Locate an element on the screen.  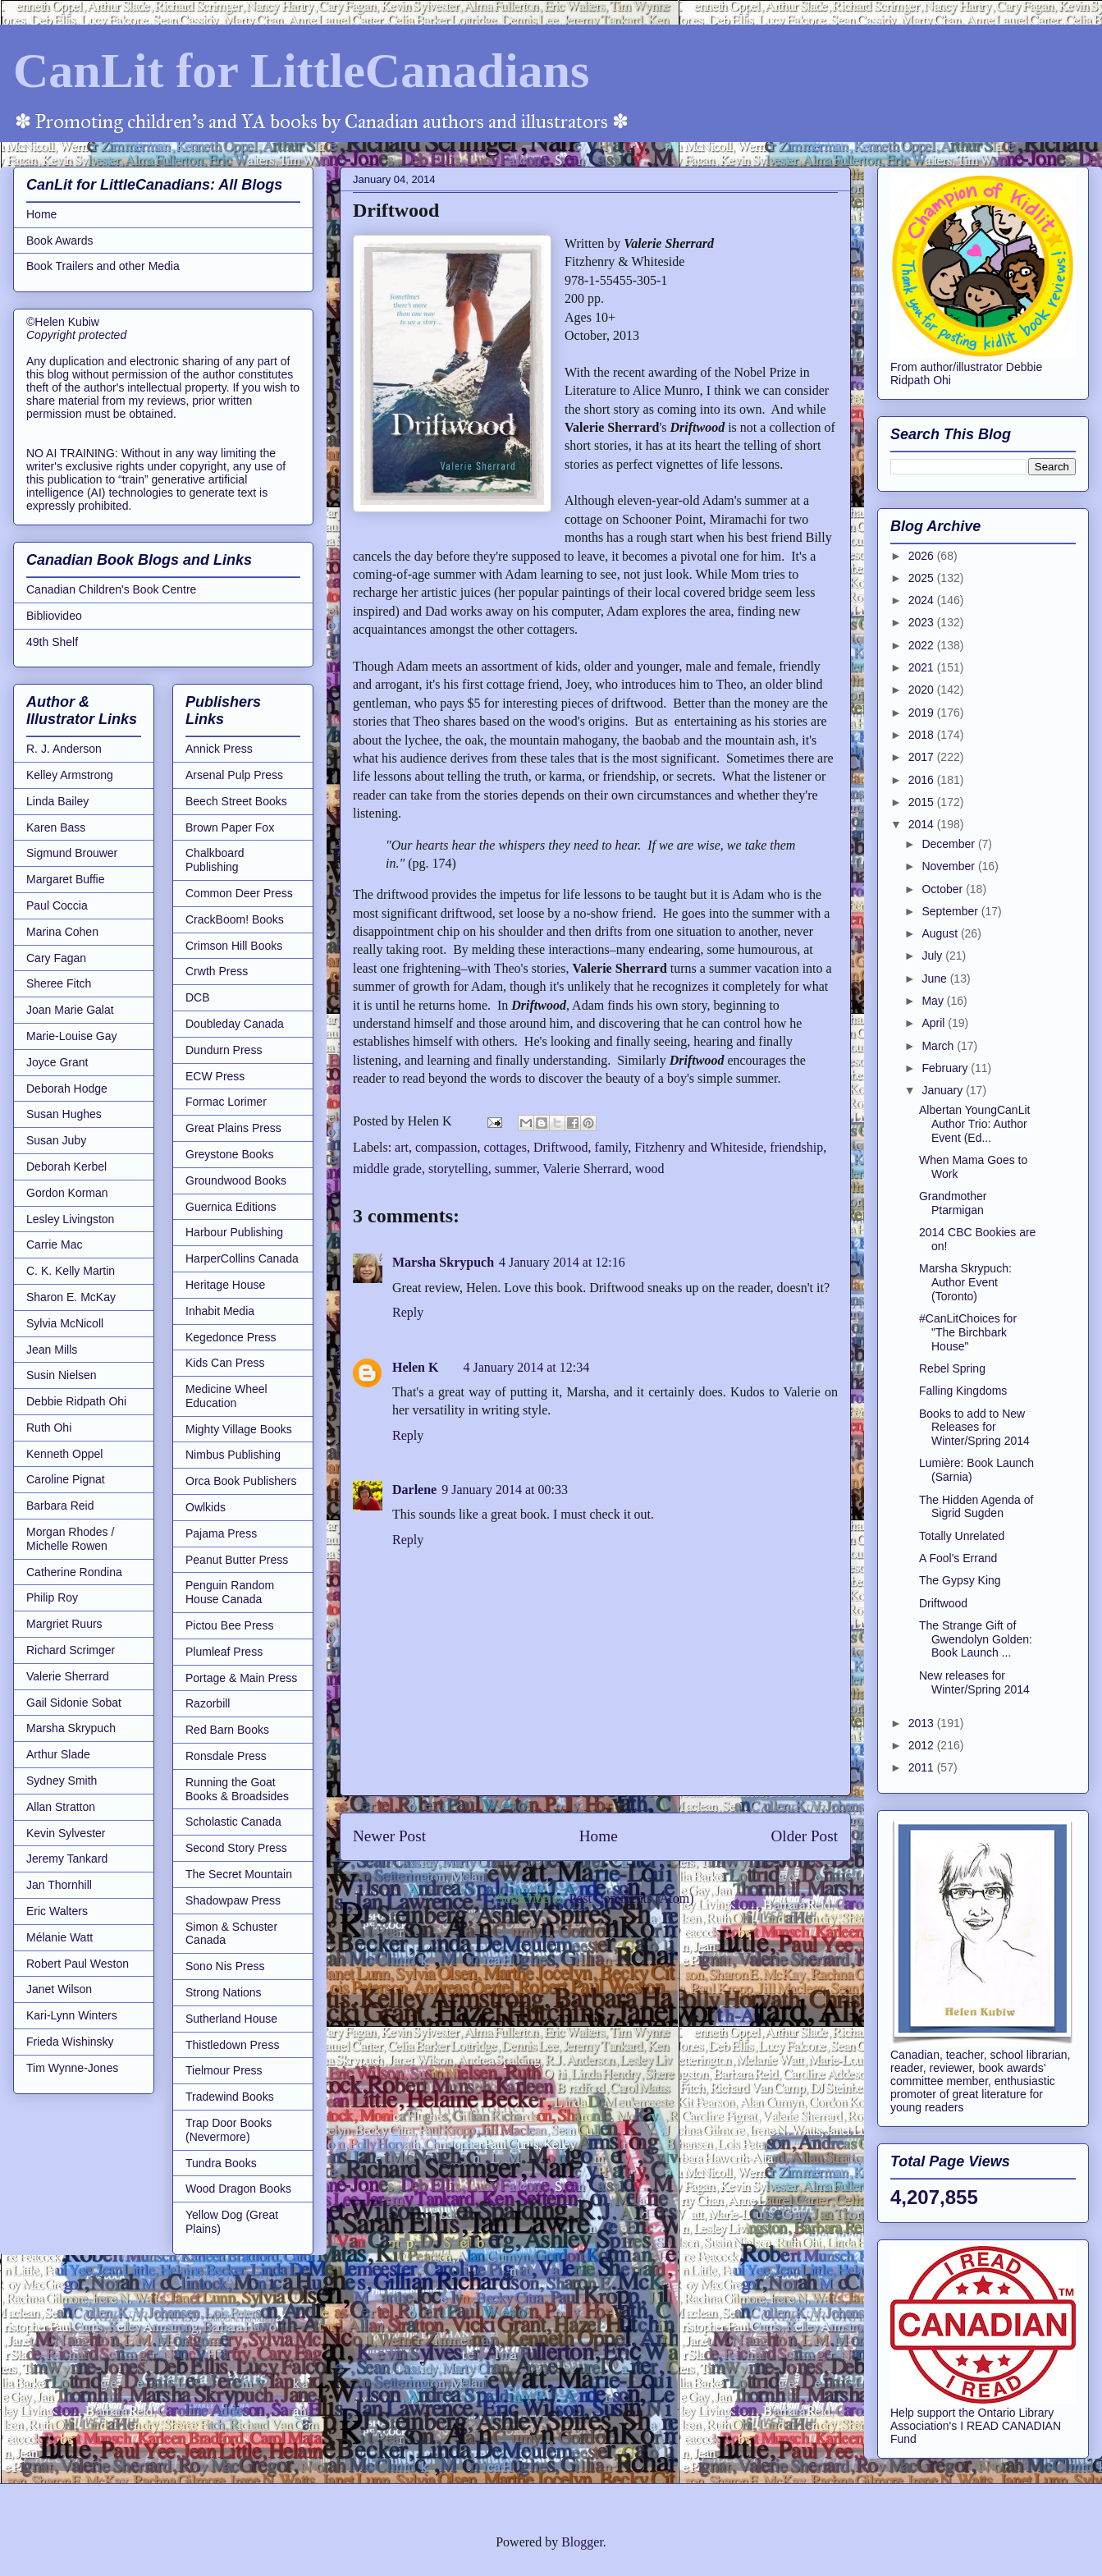
2011 is located at coordinates (922, 1767).